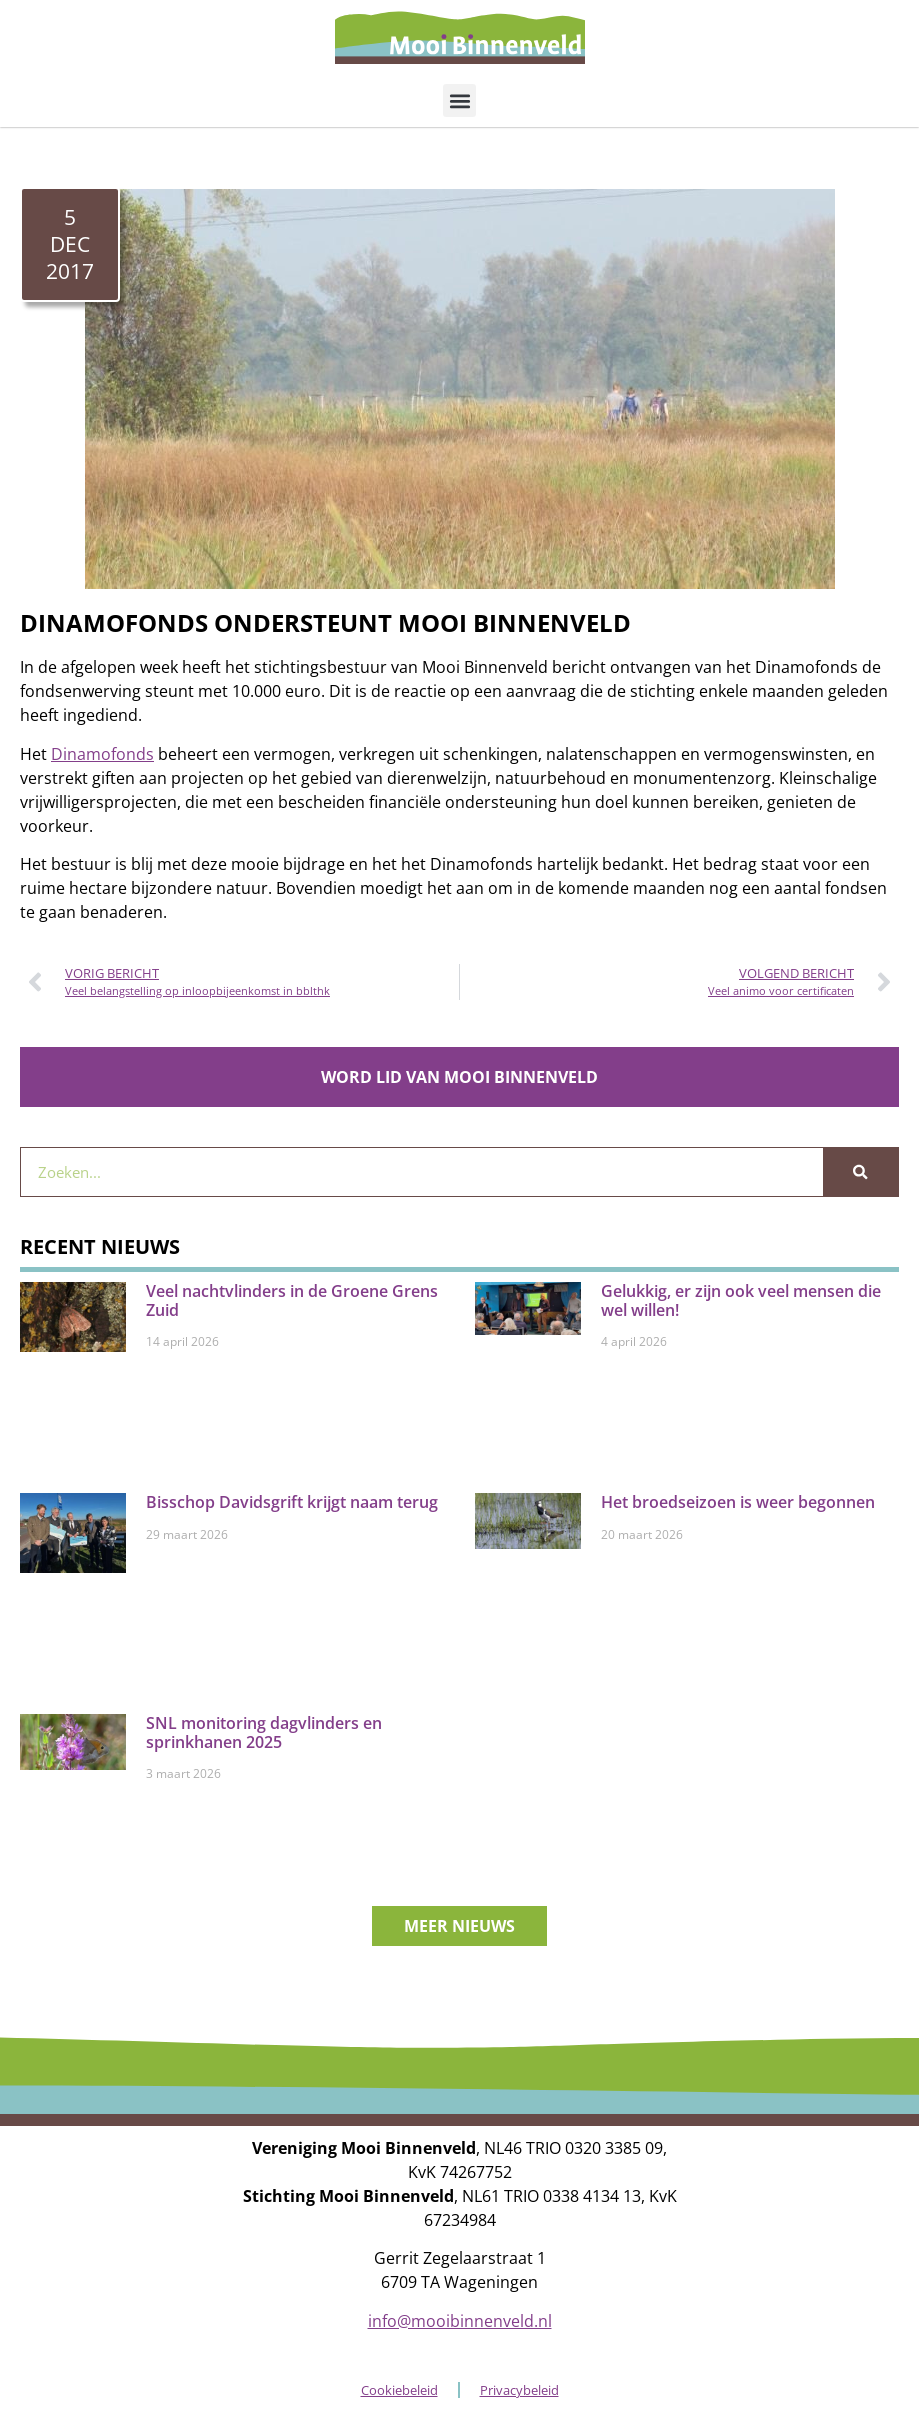  Describe the element at coordinates (459, 100) in the screenshot. I see `[button]` at that location.